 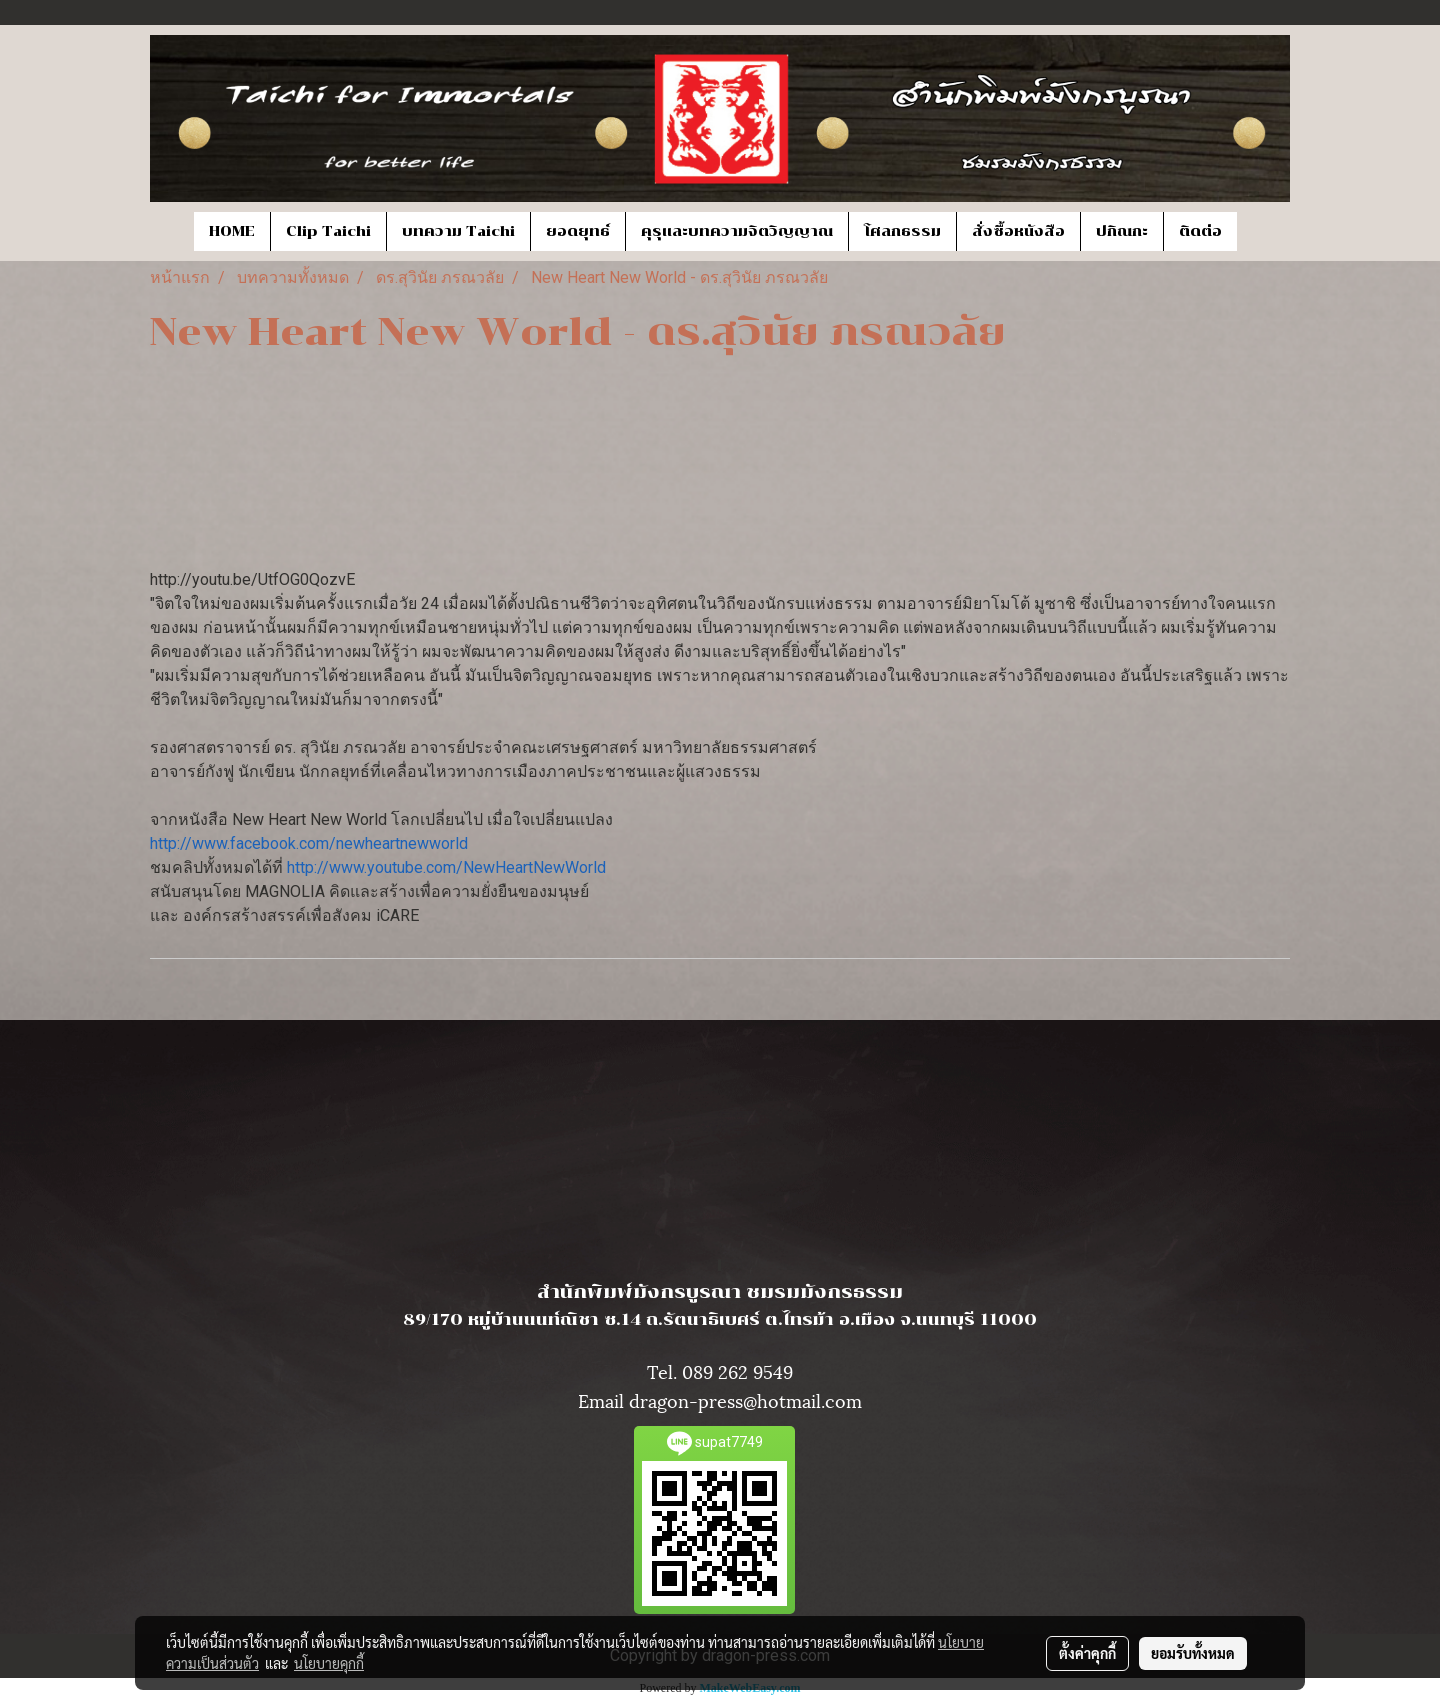 I want to click on ตั้งค่าคุกกี้, so click(x=1087, y=1653).